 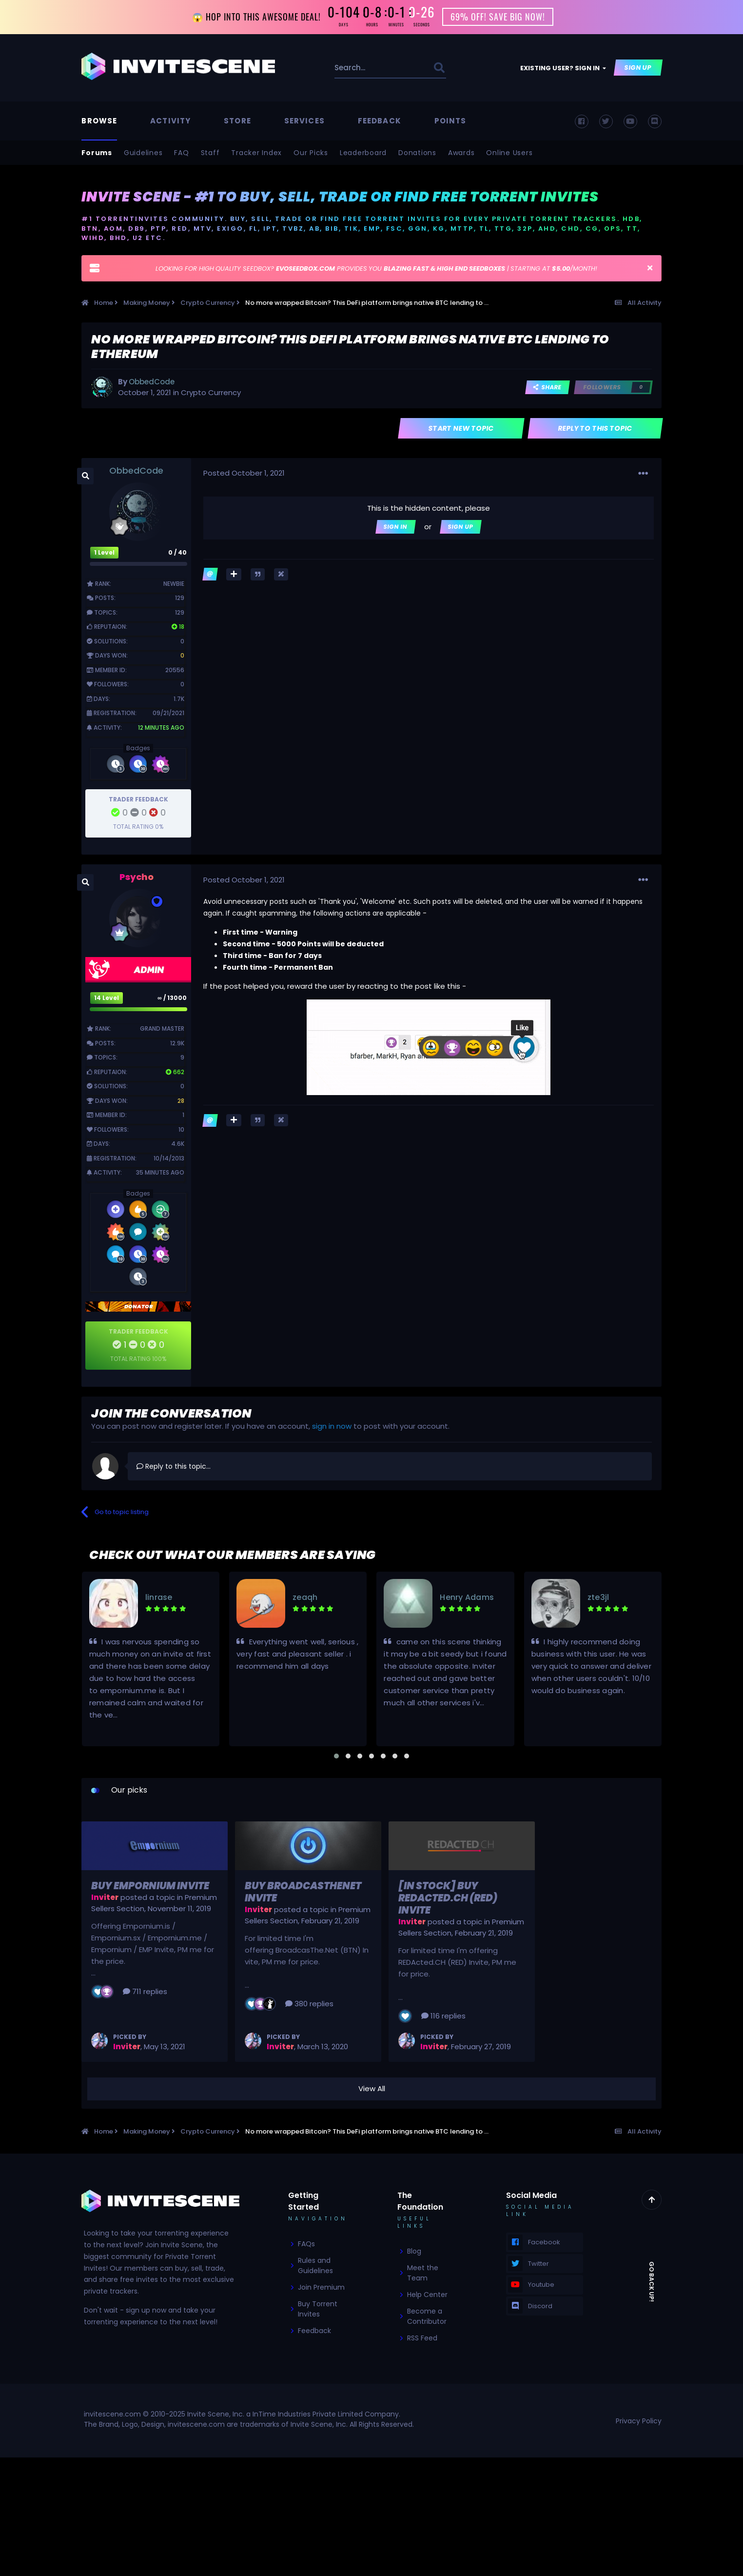 What do you see at coordinates (178, 627) in the screenshot?
I see `18` at bounding box center [178, 627].